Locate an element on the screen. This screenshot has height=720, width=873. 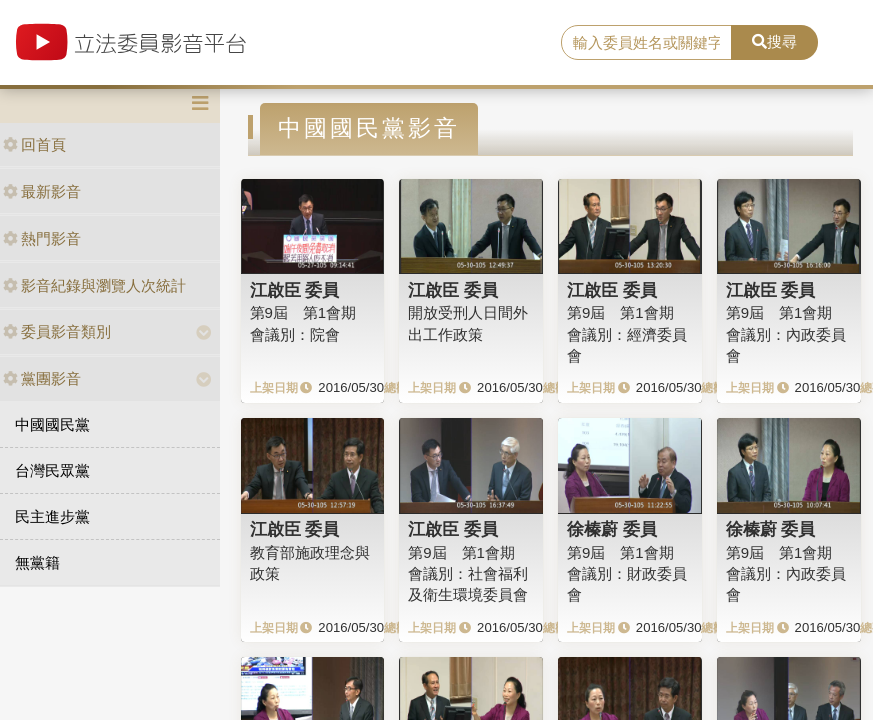
江啟臣 委員 is located at coordinates (295, 290).